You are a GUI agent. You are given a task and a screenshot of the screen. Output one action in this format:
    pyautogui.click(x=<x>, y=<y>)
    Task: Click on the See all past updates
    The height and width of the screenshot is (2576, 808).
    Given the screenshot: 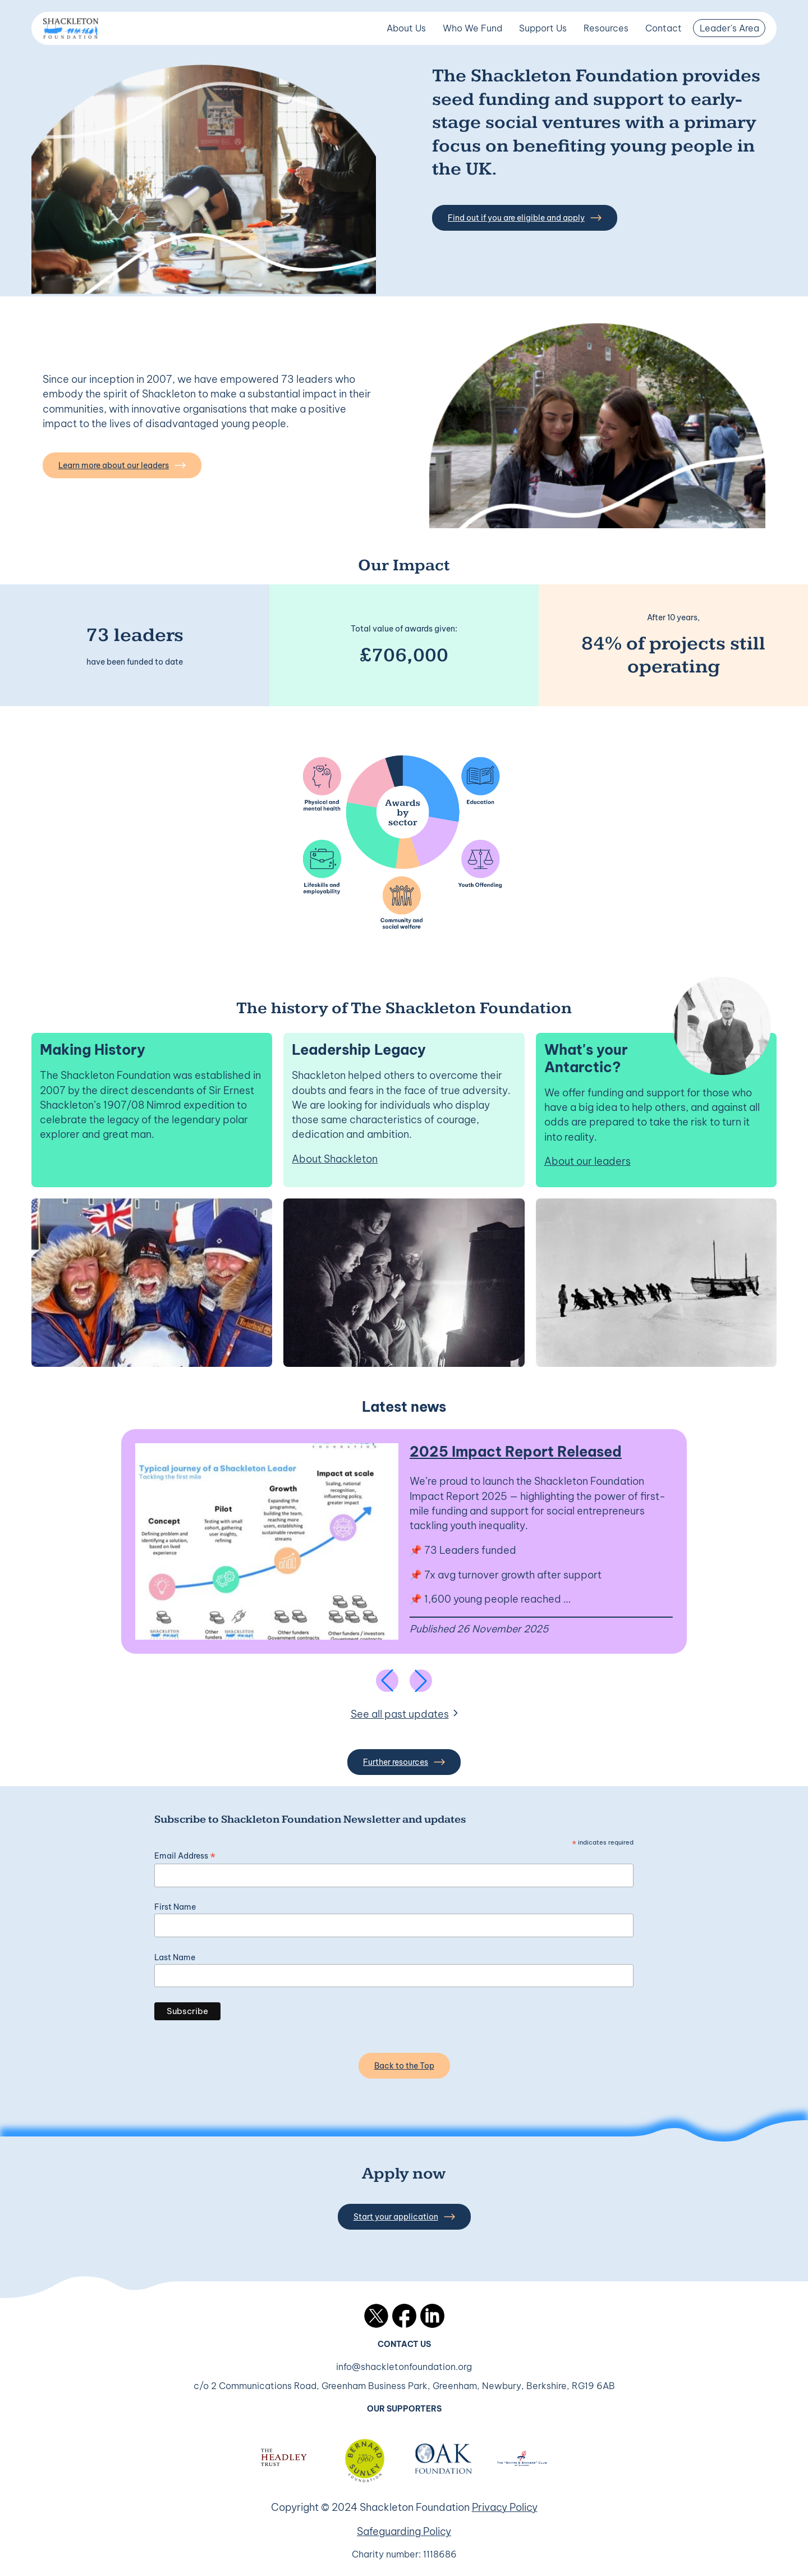 What is the action you would take?
    pyautogui.click(x=400, y=1714)
    